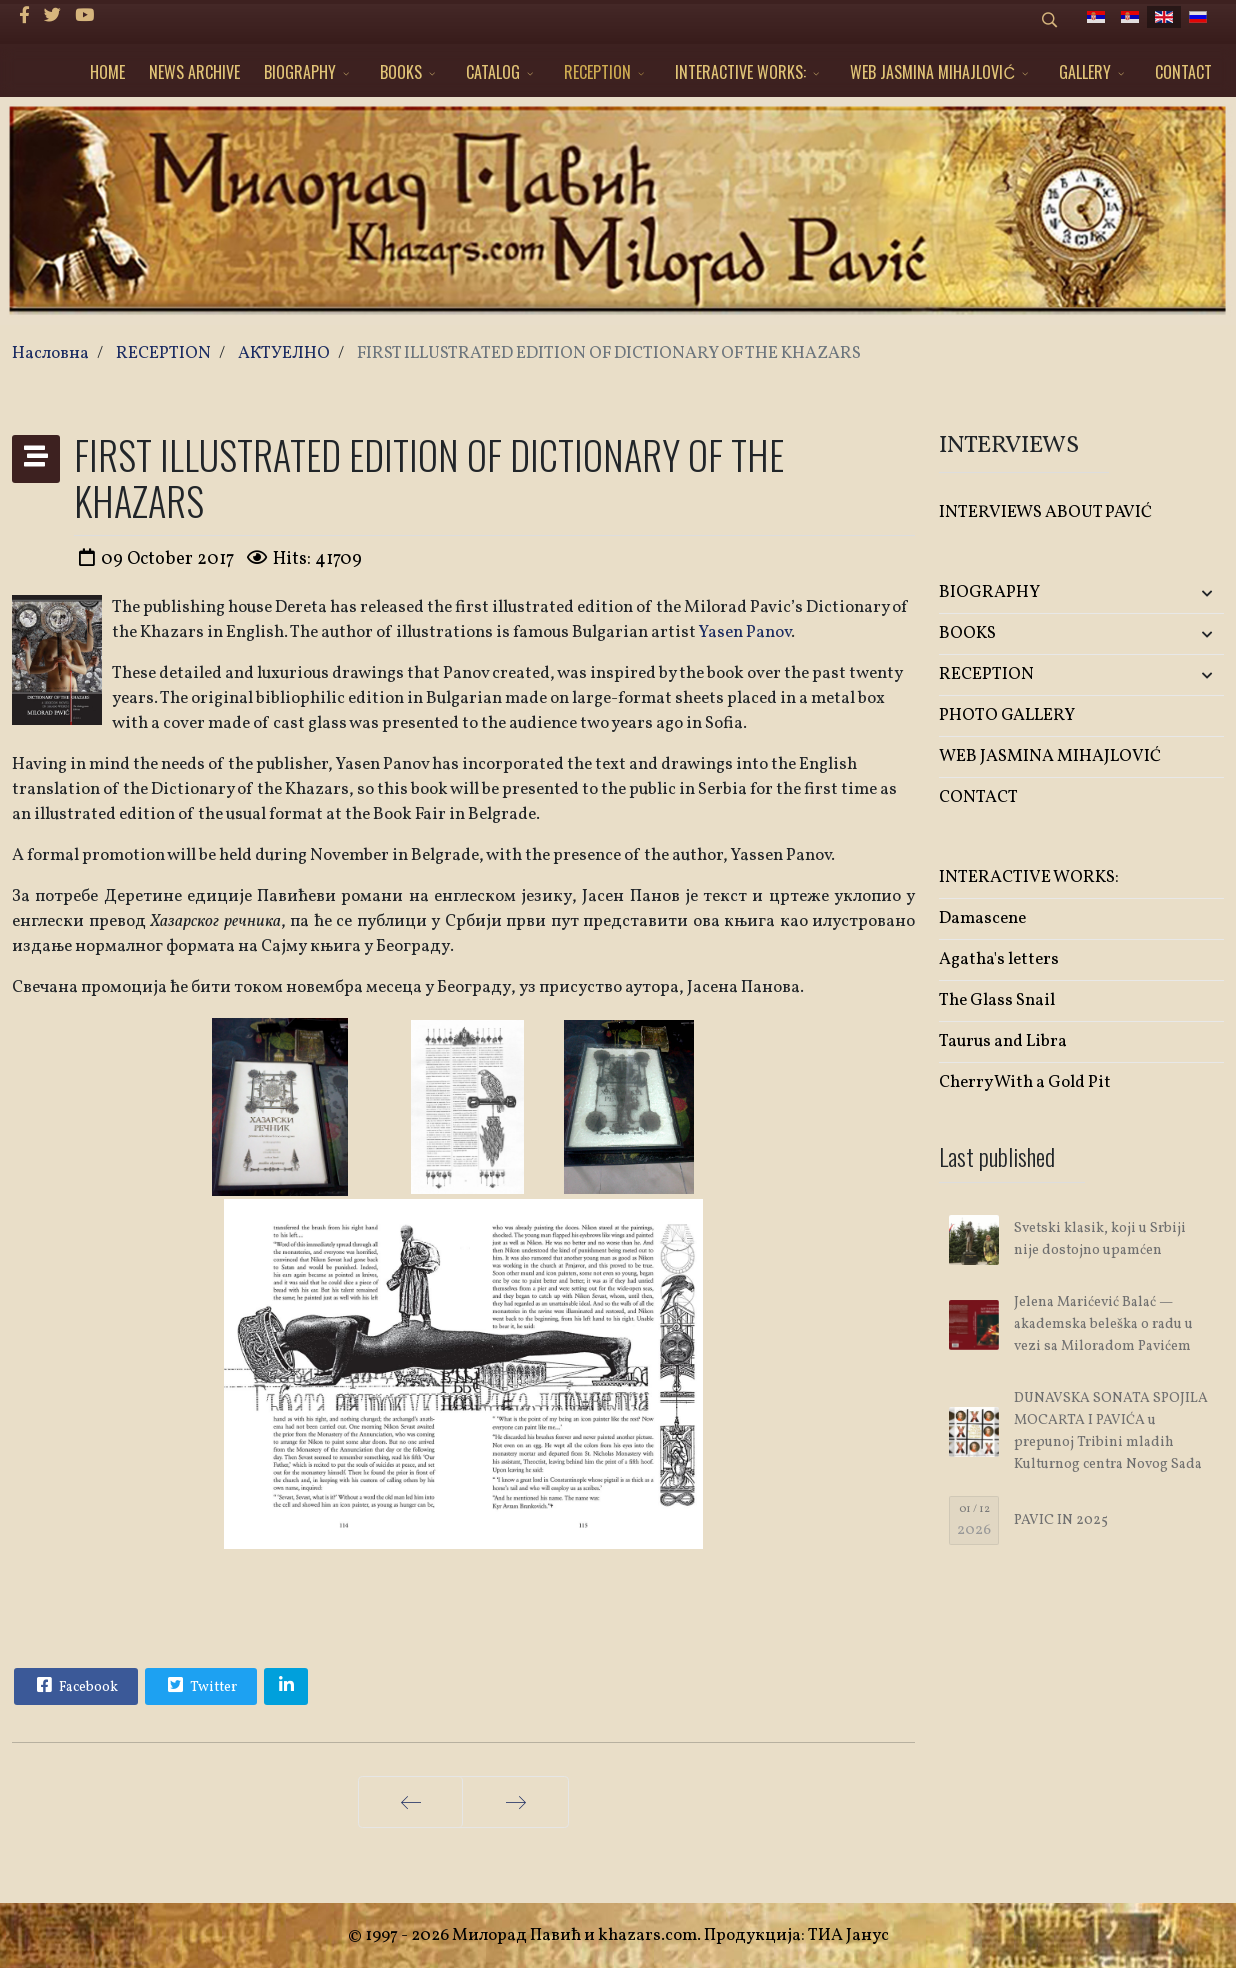 This screenshot has height=1968, width=1236. Describe the element at coordinates (194, 72) in the screenshot. I see `NEWS ARCHIVE` at that location.